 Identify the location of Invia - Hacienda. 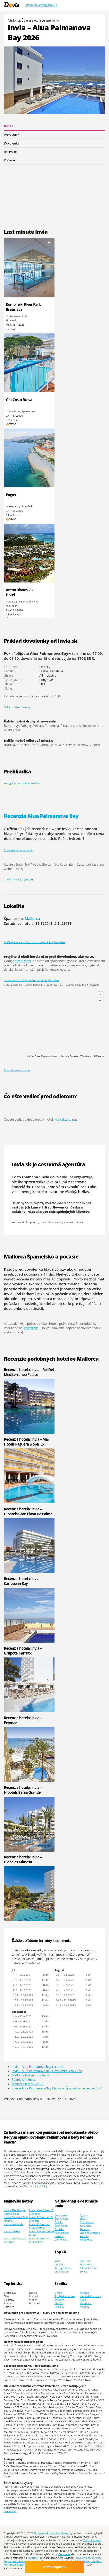
(13, 2224).